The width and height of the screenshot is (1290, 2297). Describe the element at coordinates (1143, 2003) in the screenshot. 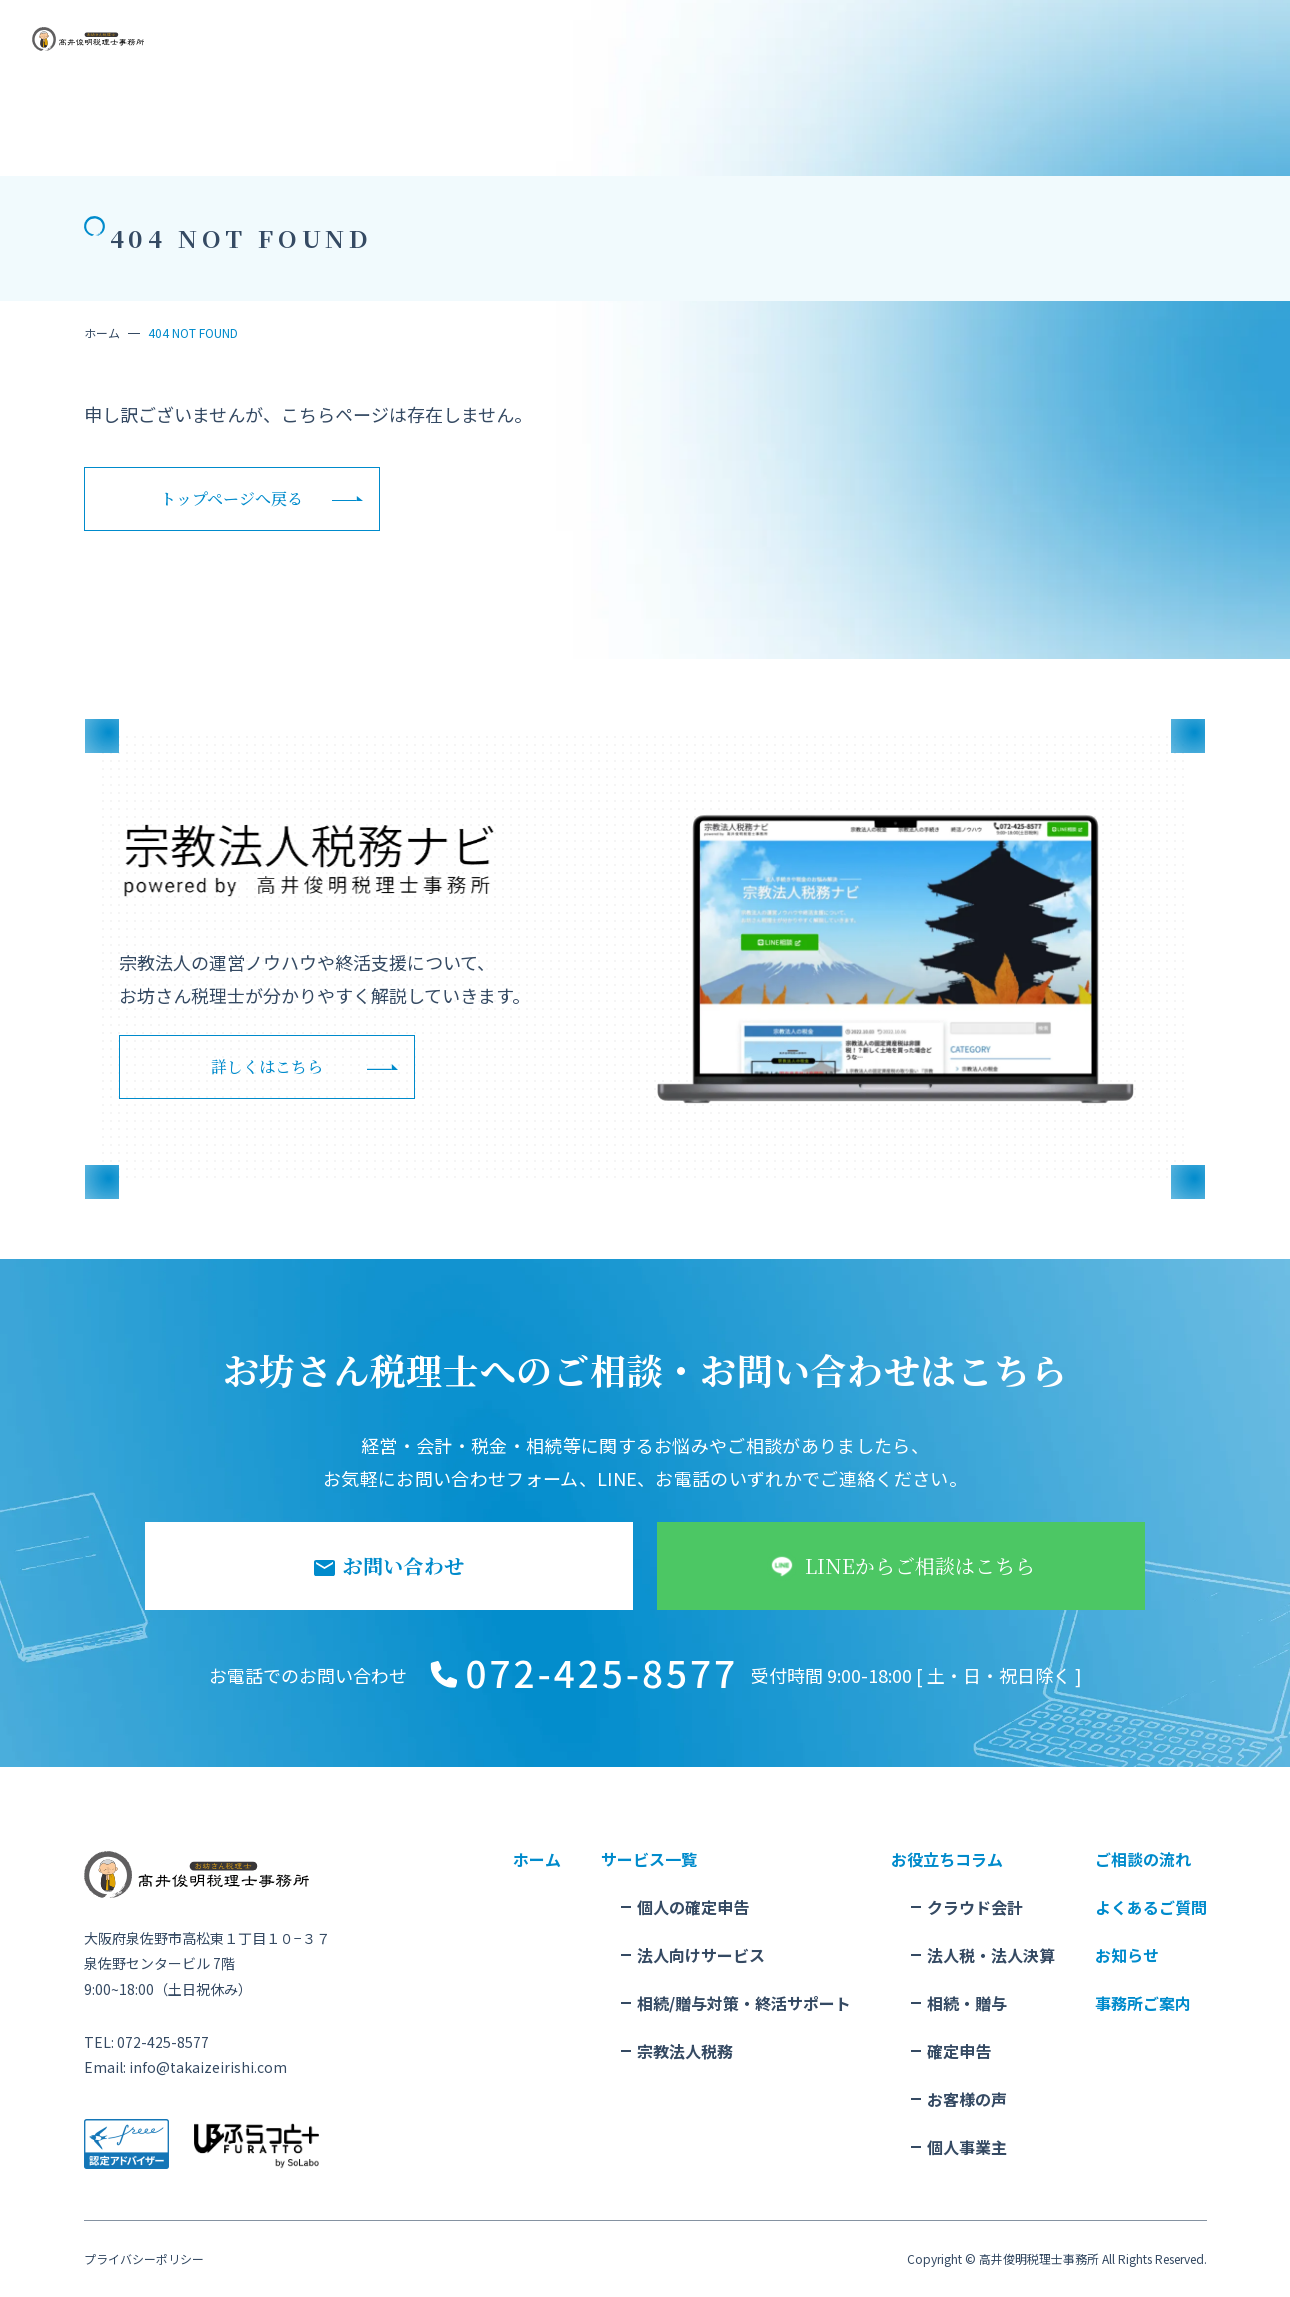

I see `事務所ご案内` at that location.